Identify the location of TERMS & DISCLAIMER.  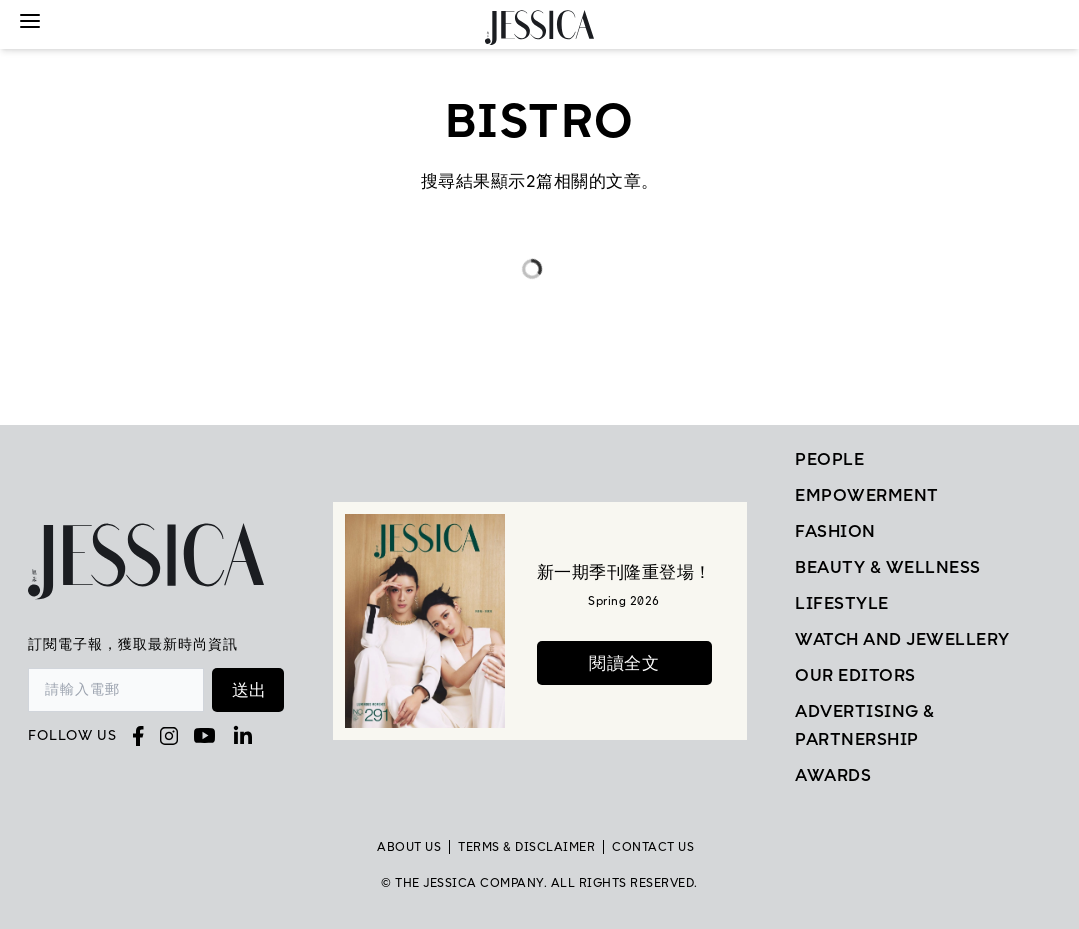
(526, 847).